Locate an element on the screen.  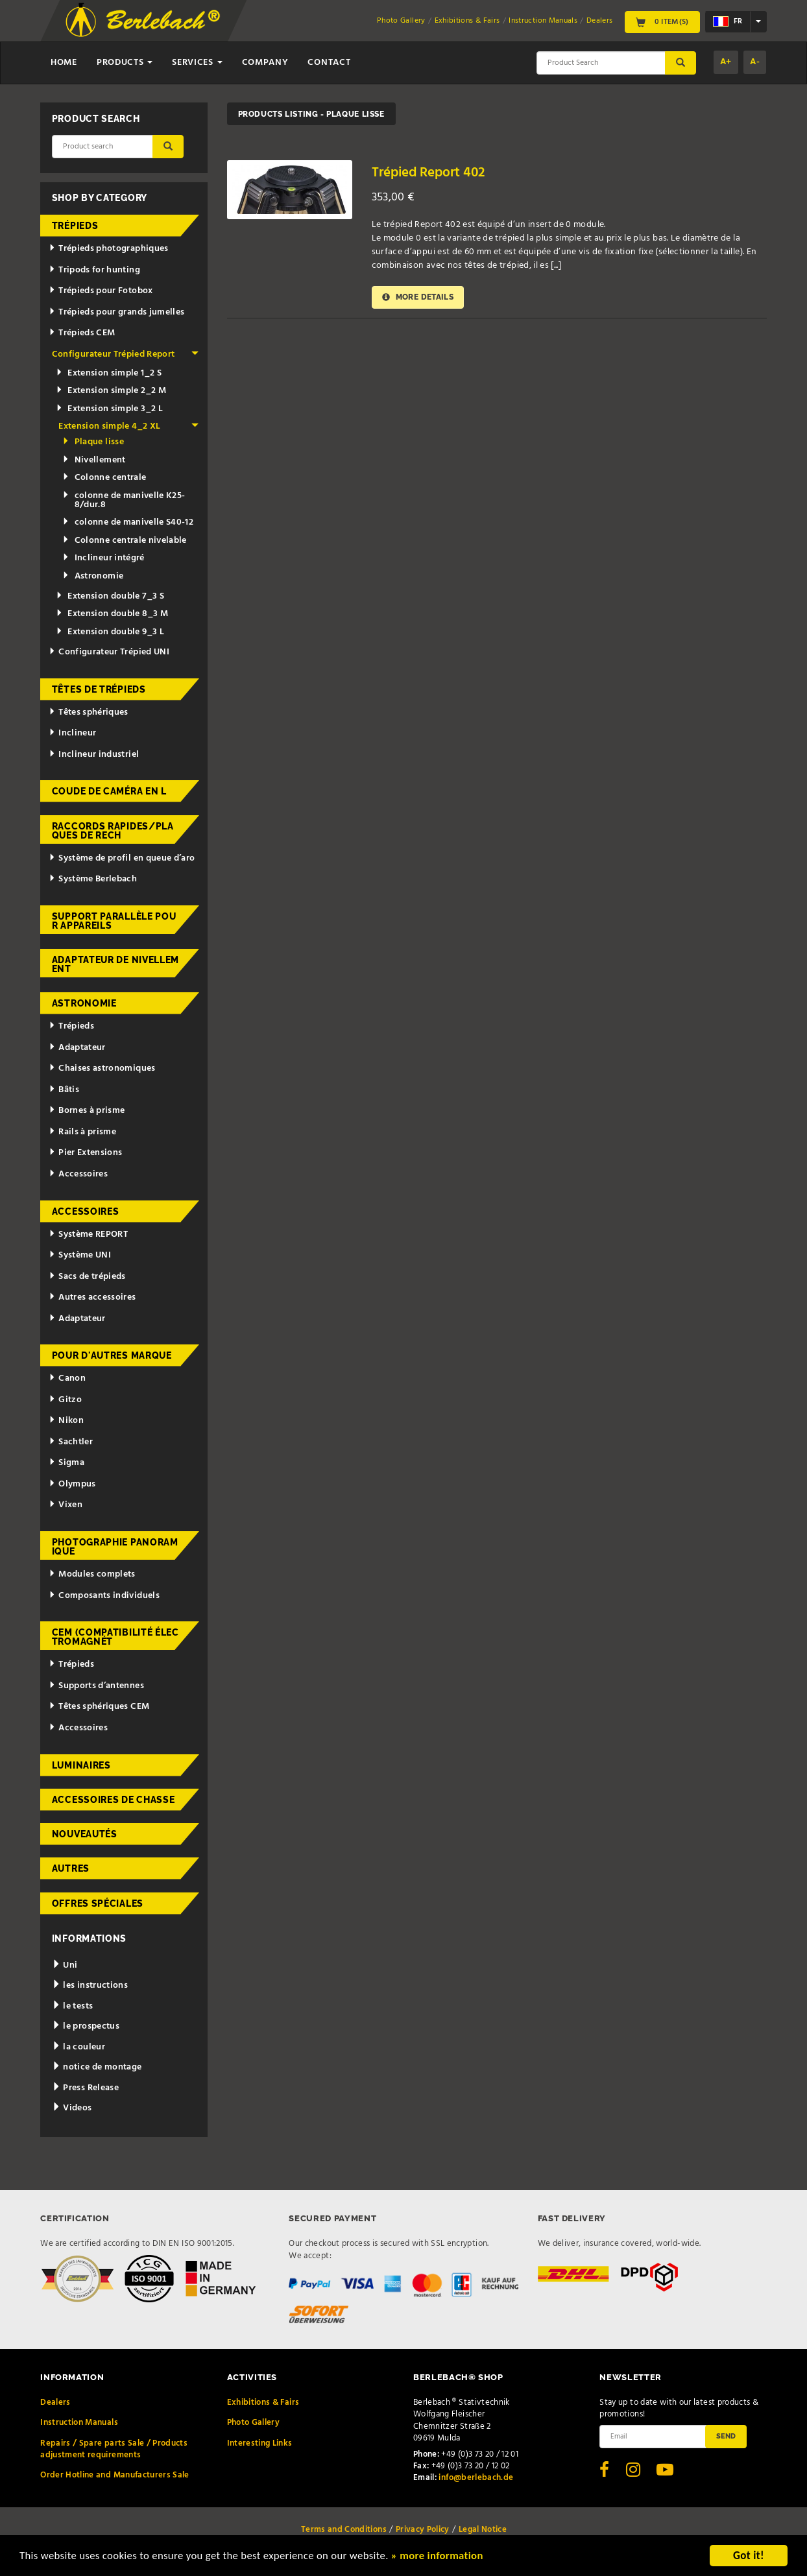
CEM (Compatibilité électromagnét is located at coordinates (115, 1637).